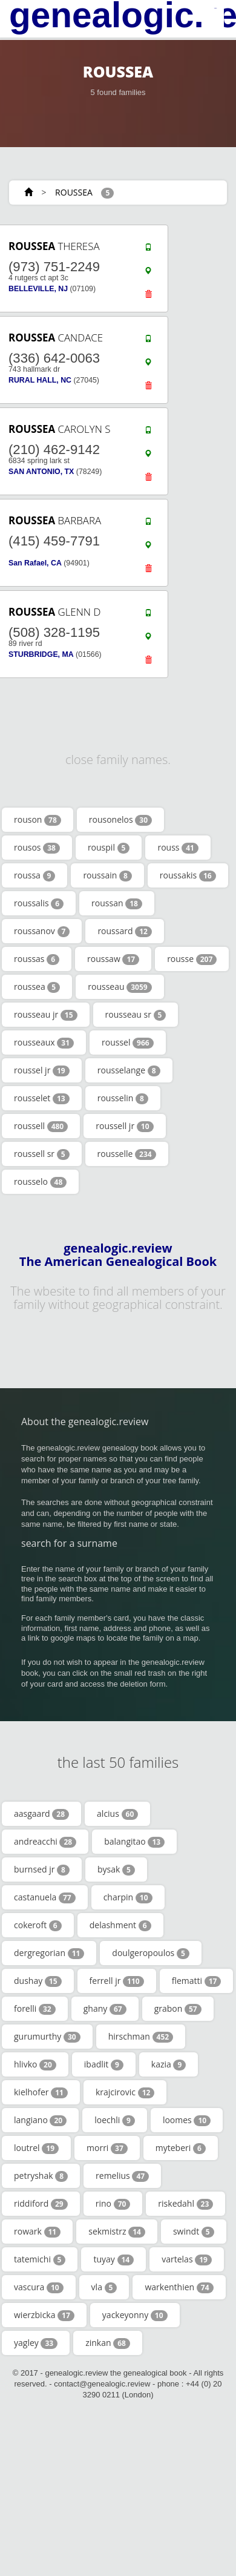 The image size is (236, 2576). Describe the element at coordinates (49, 1953) in the screenshot. I see `dergregorian` at that location.